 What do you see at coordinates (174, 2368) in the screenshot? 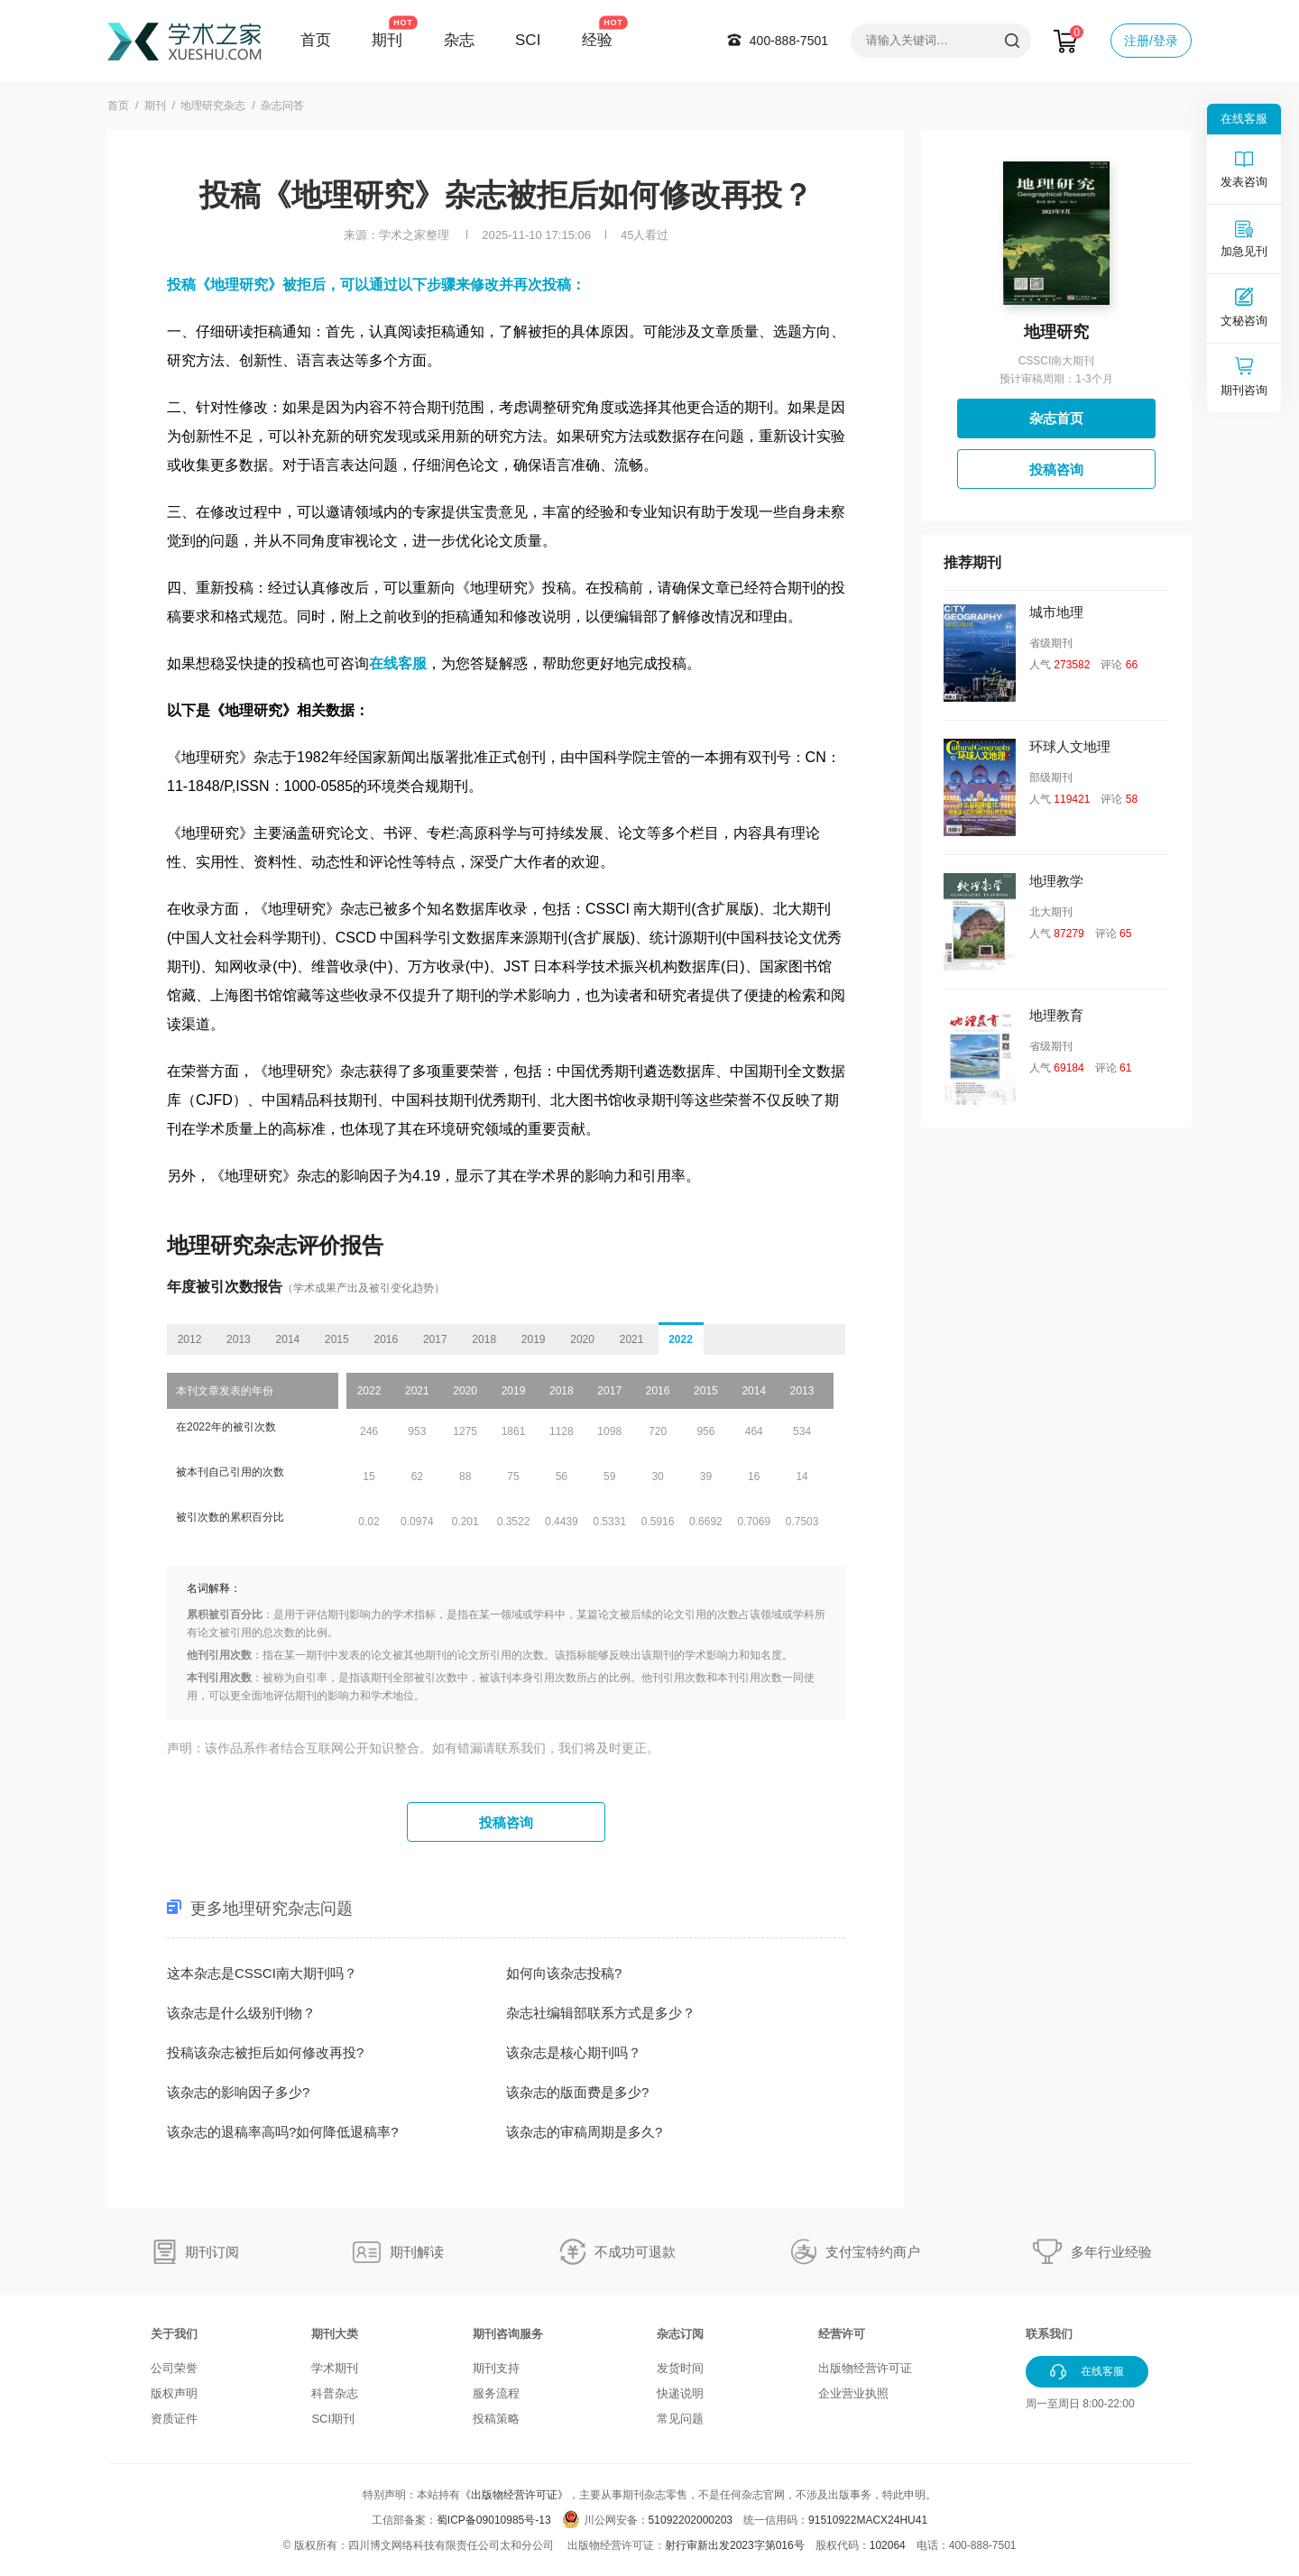
I see `公司荣誉` at bounding box center [174, 2368].